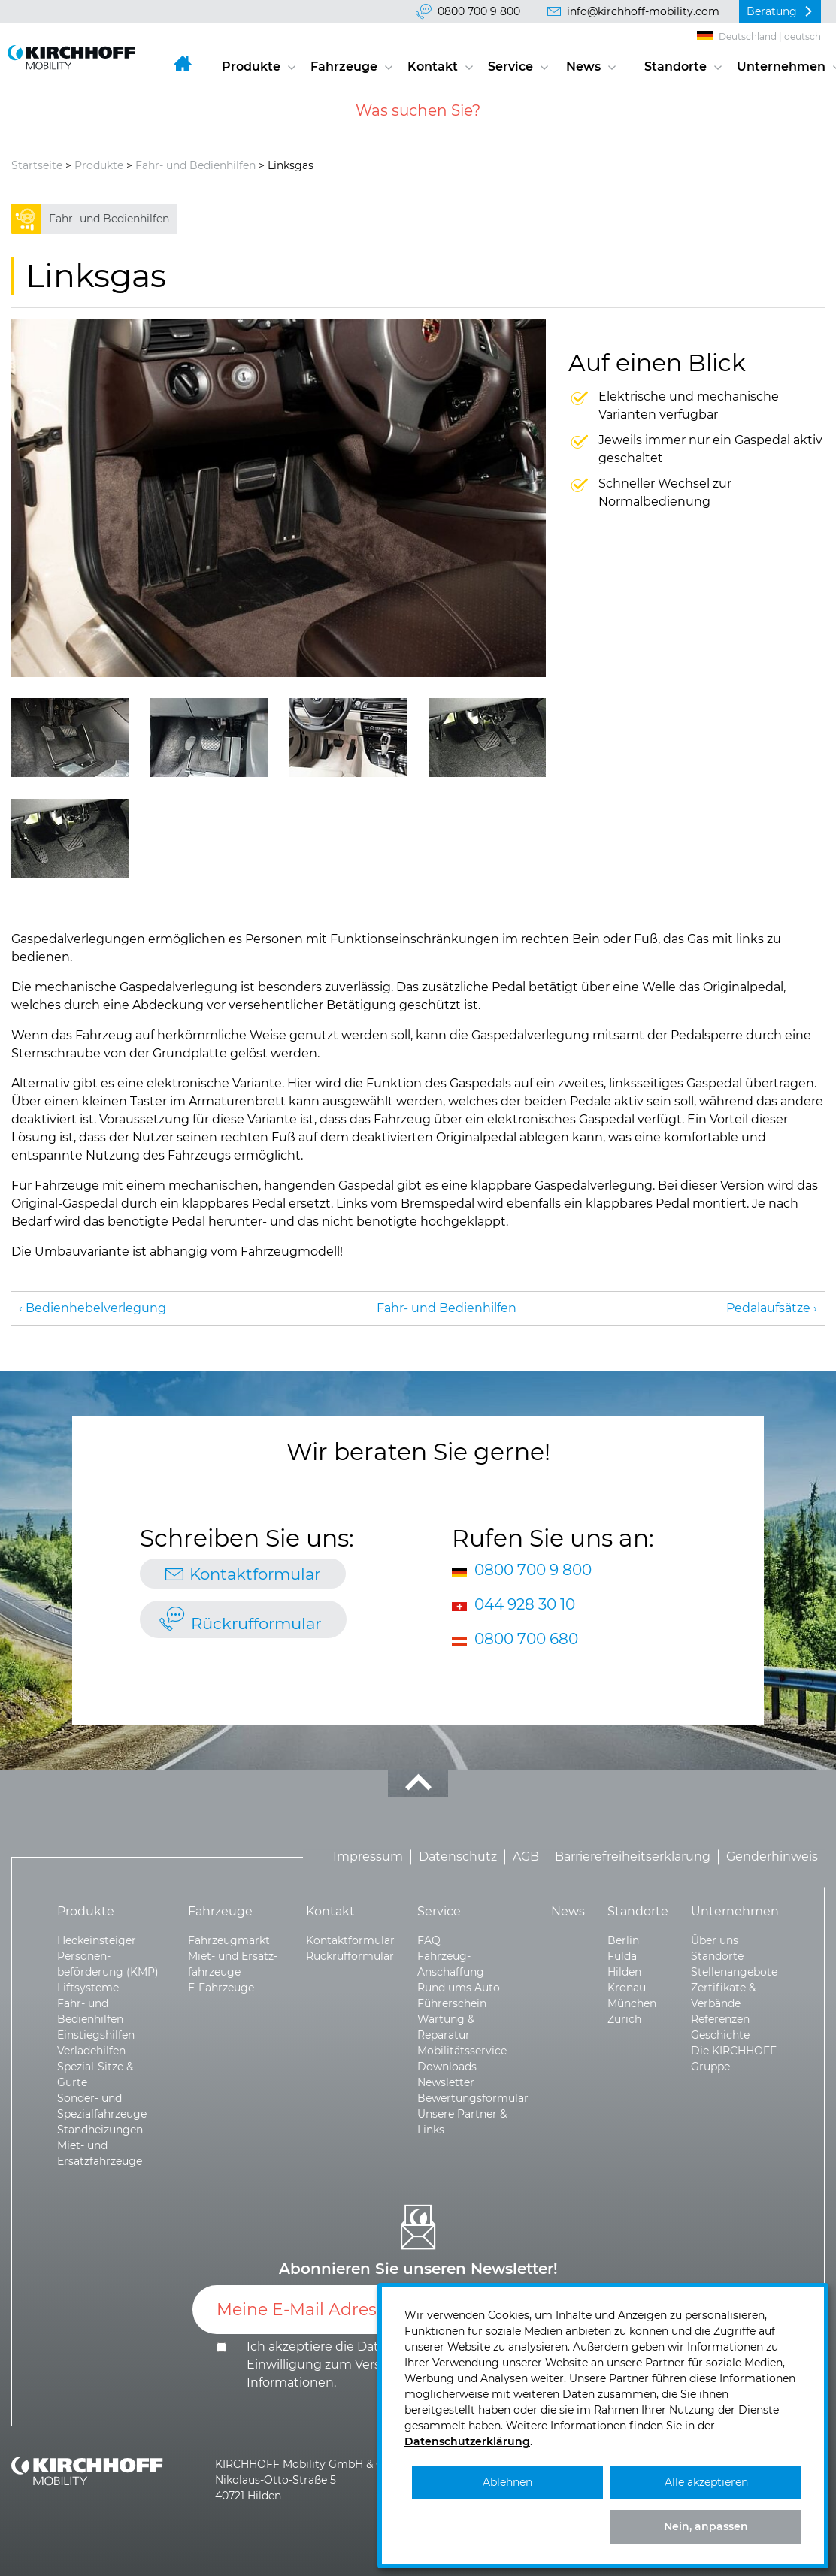  I want to click on E-Fahrzeuge, so click(221, 1987).